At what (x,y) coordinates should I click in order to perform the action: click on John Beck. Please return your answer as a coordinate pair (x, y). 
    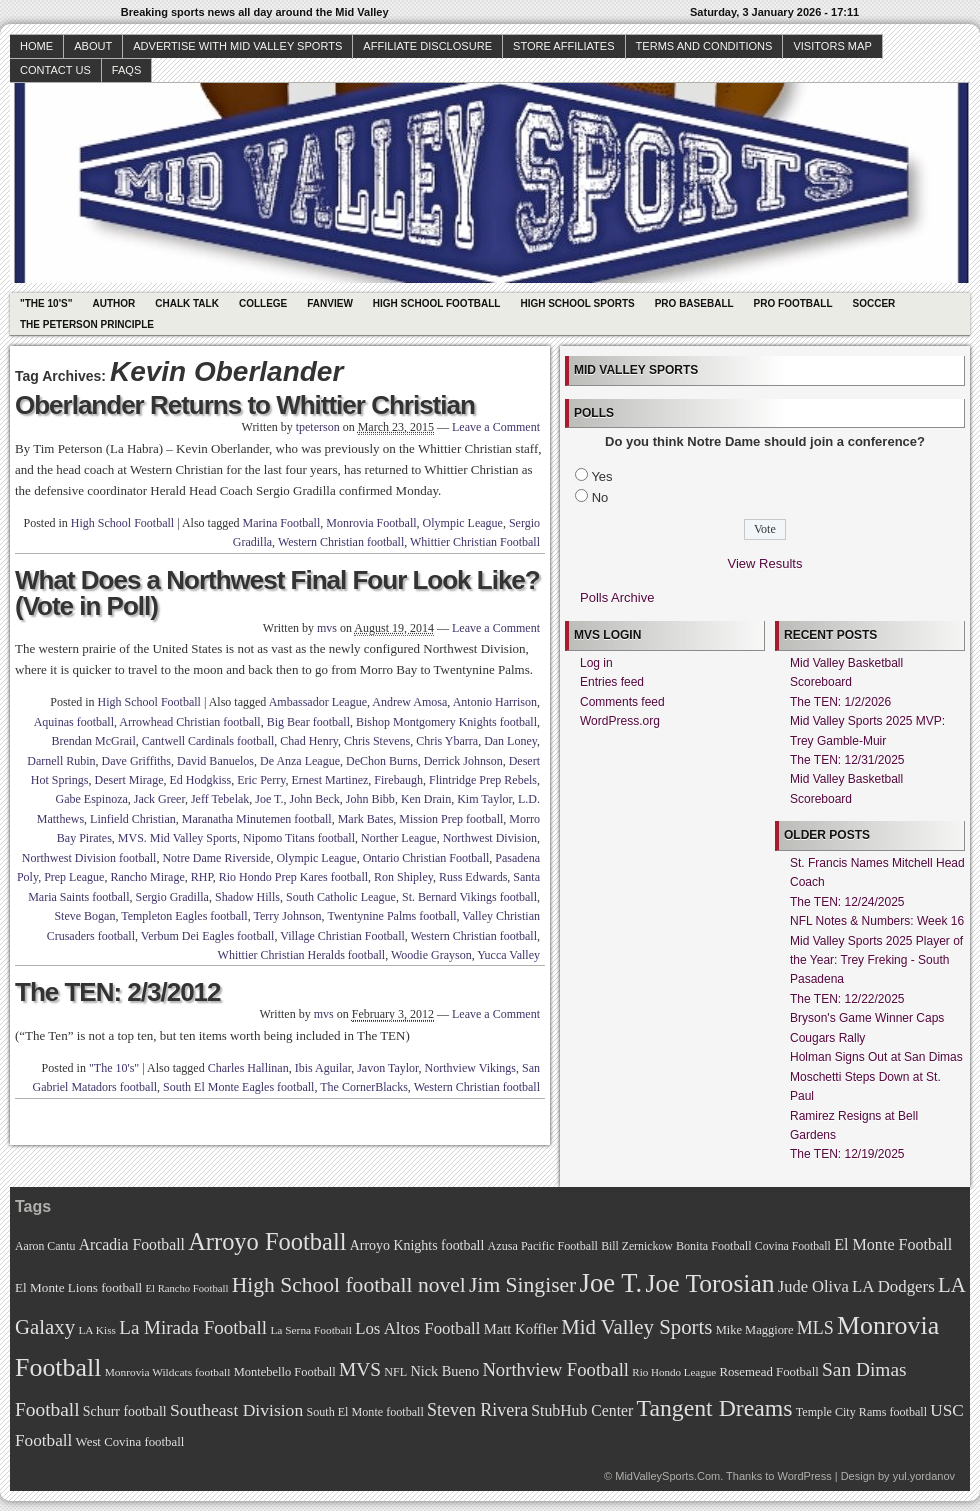
    Looking at the image, I should click on (315, 799).